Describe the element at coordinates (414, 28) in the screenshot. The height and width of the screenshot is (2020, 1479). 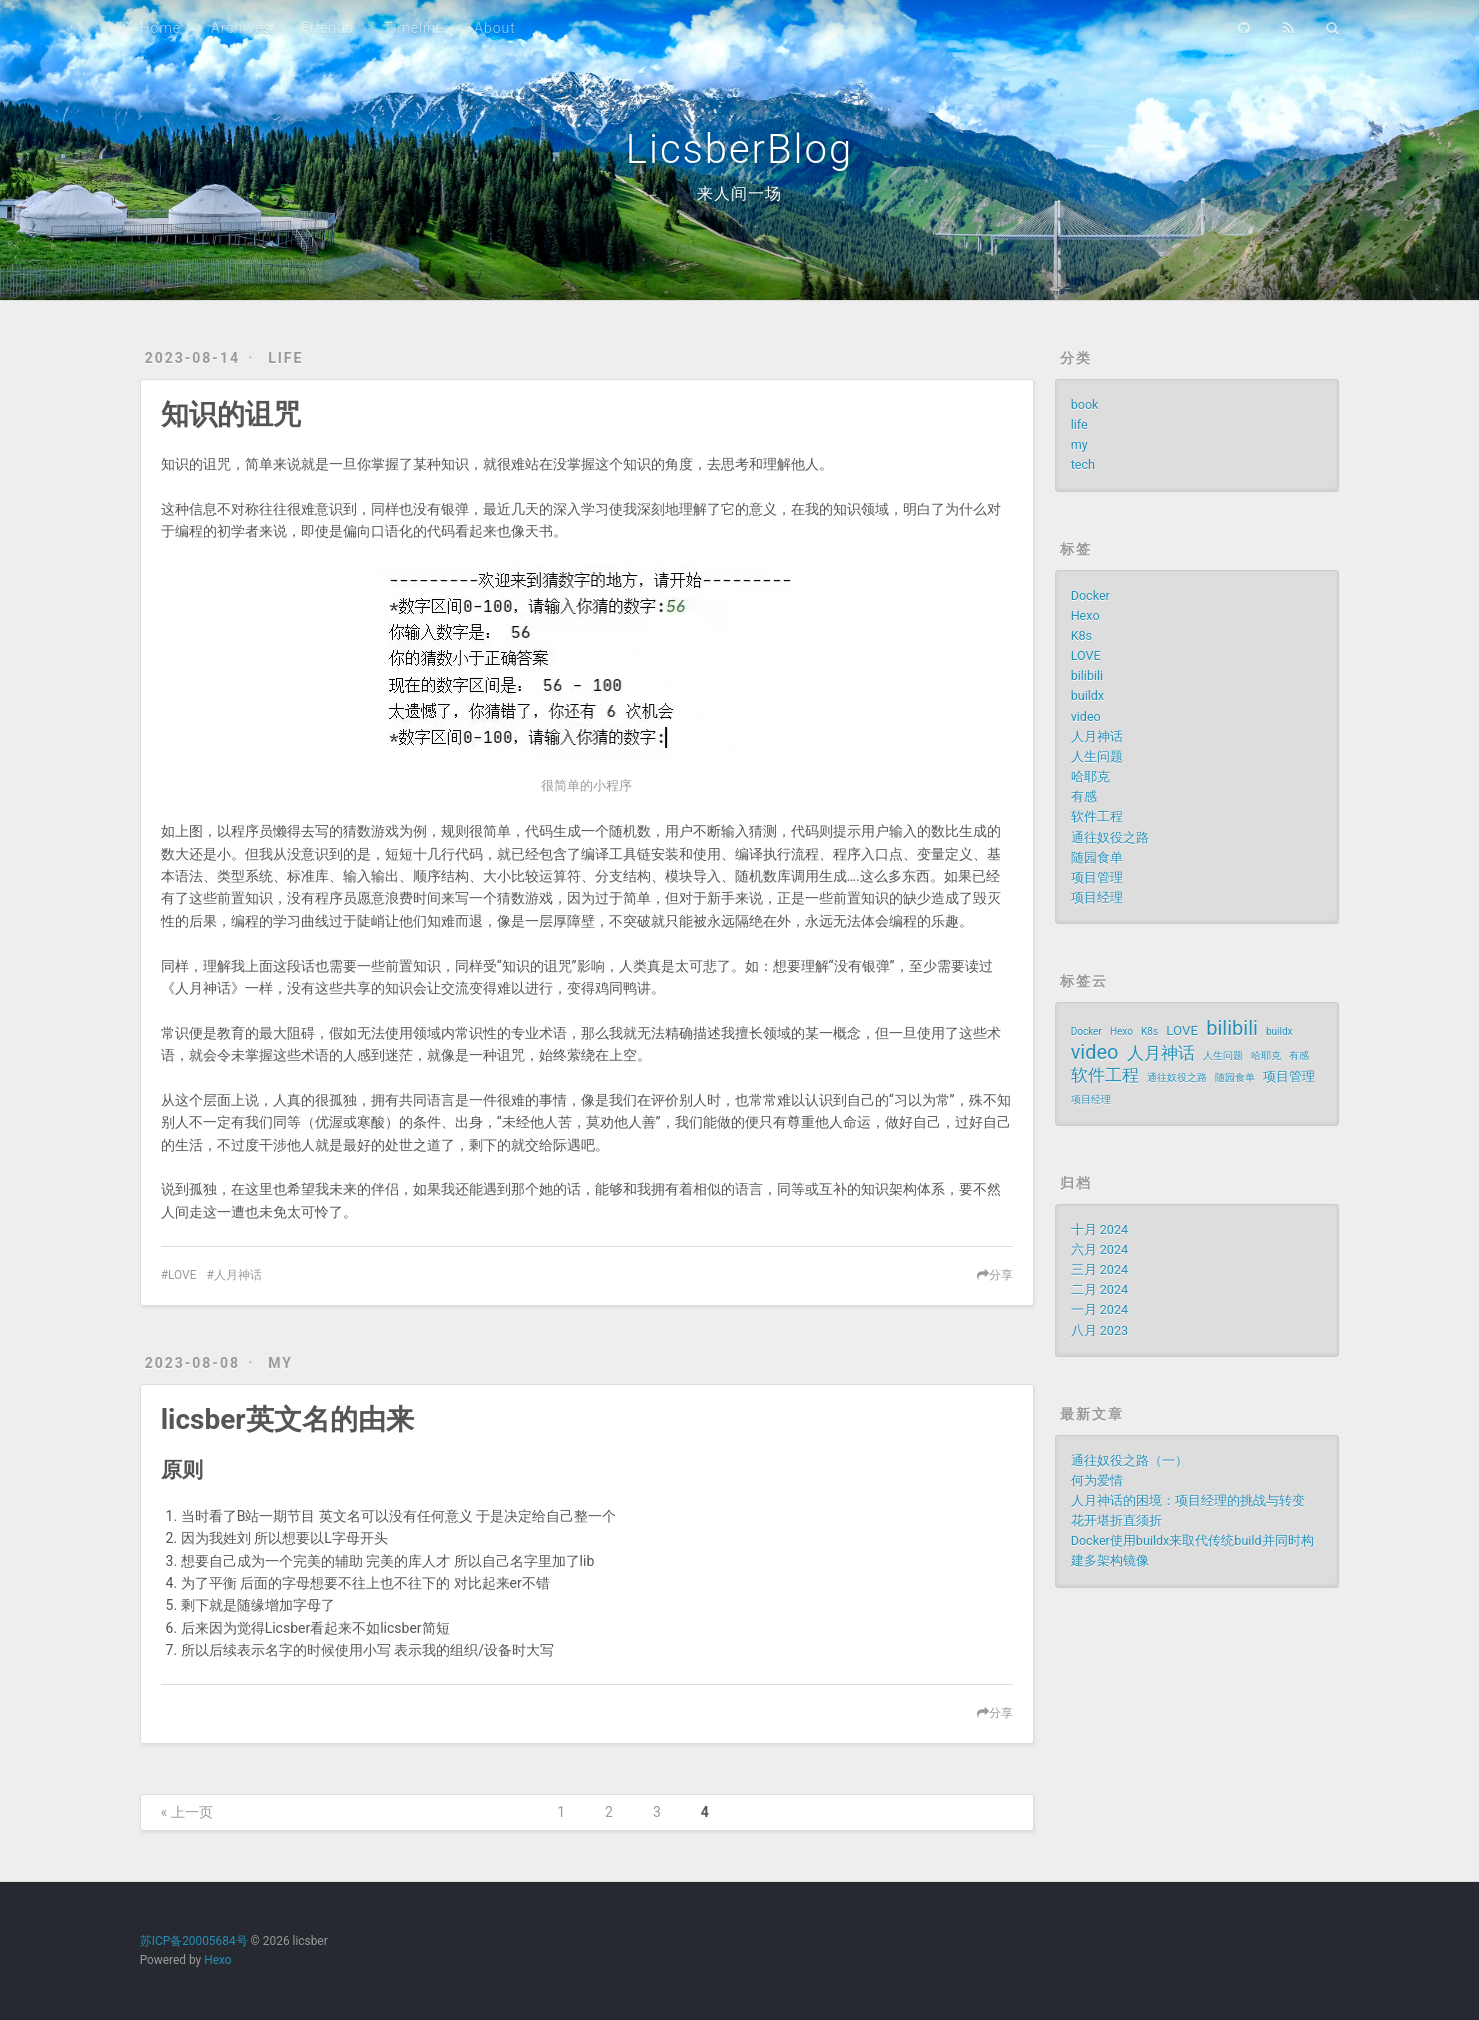
I see `Timeline` at that location.